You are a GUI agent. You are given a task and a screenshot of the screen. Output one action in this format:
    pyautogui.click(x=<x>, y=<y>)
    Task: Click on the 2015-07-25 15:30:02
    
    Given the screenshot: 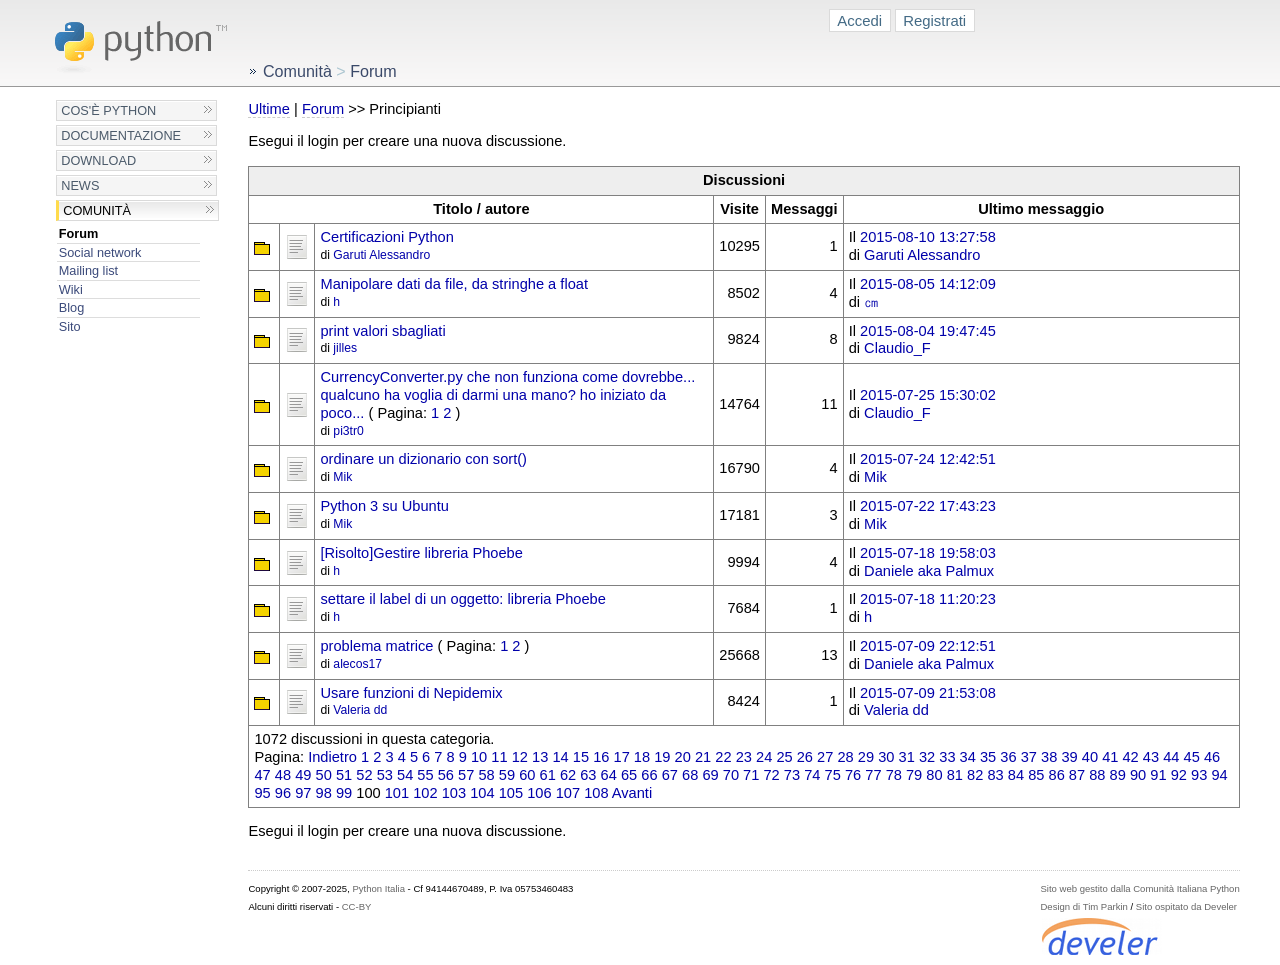 What is the action you would take?
    pyautogui.click(x=928, y=395)
    